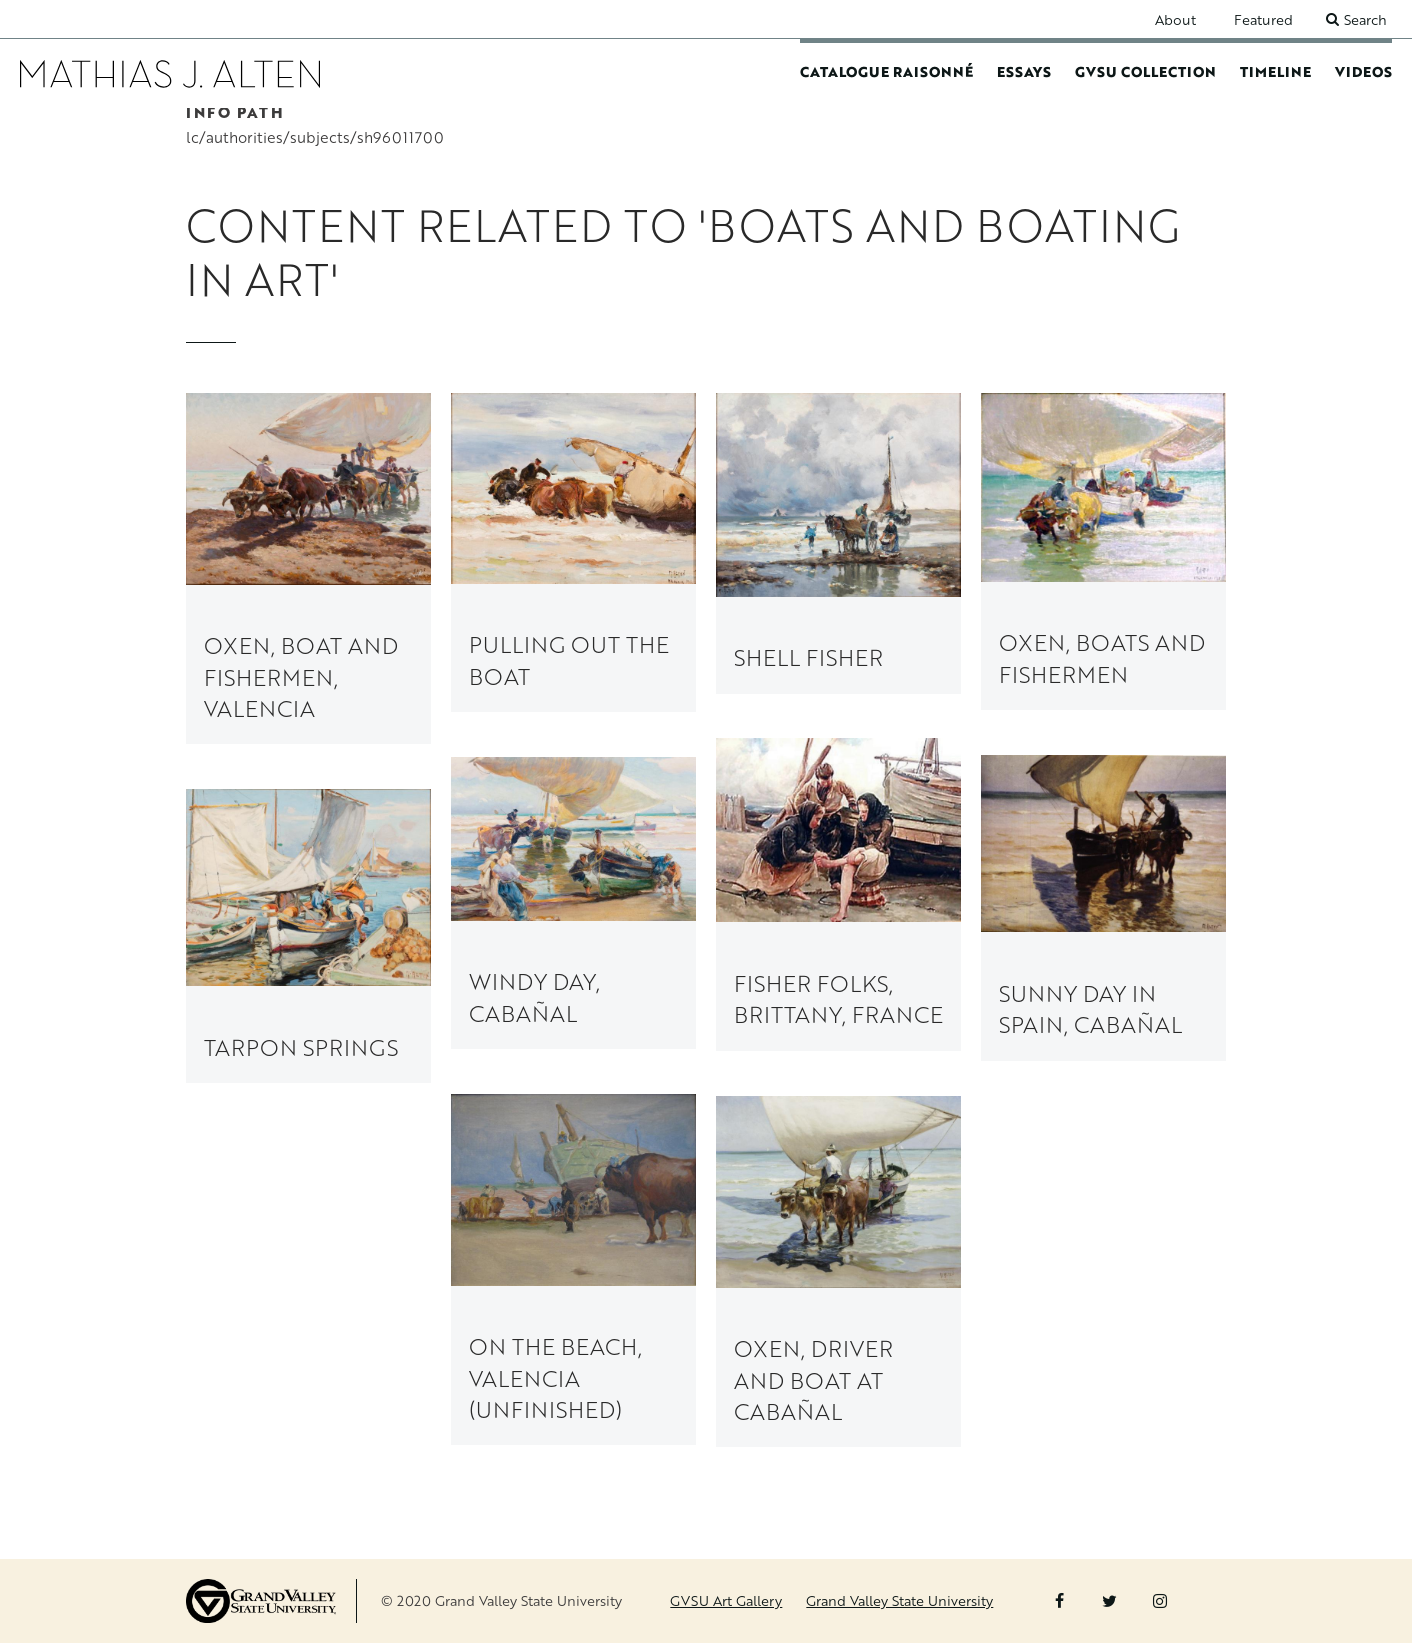 The width and height of the screenshot is (1412, 1643). I want to click on Search, so click(1365, 19).